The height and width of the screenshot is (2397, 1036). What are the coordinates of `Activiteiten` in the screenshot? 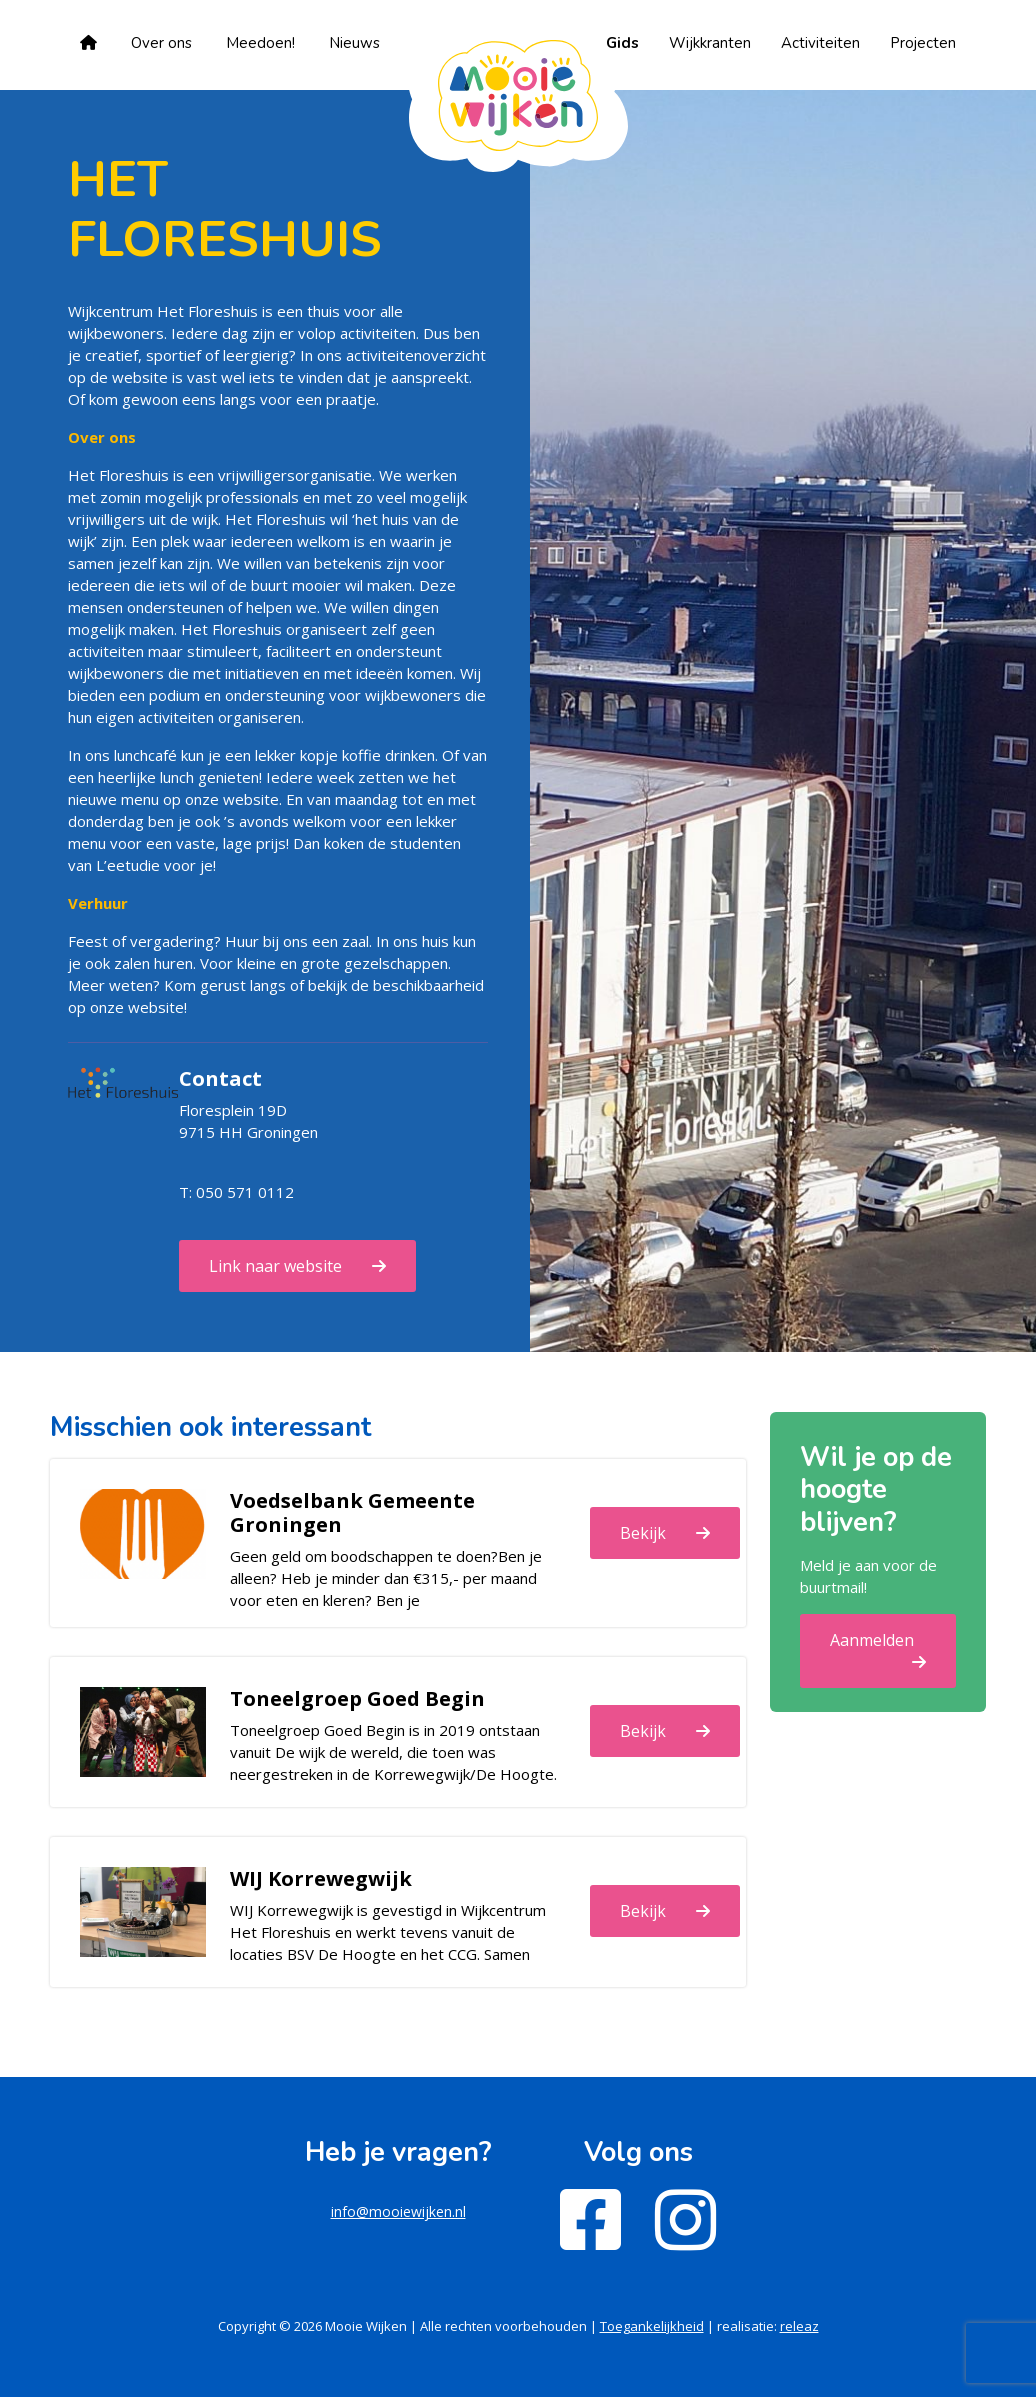 It's located at (820, 43).